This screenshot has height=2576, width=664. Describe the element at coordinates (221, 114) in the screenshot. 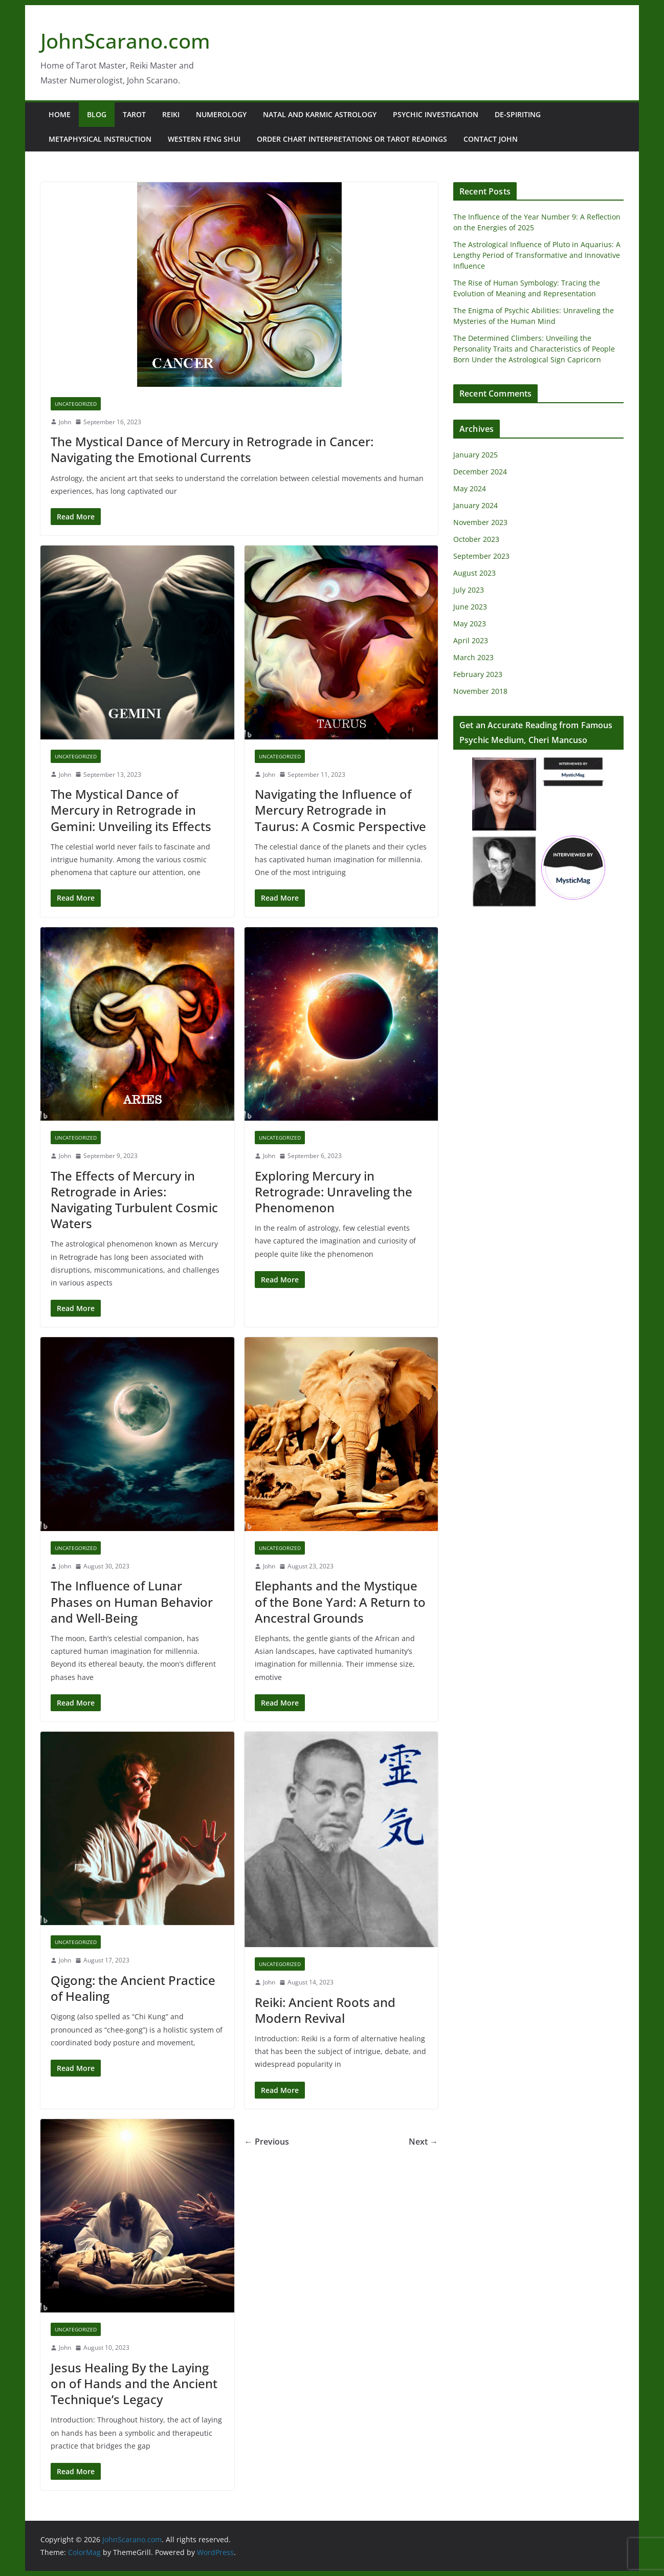

I see `Numerology` at that location.